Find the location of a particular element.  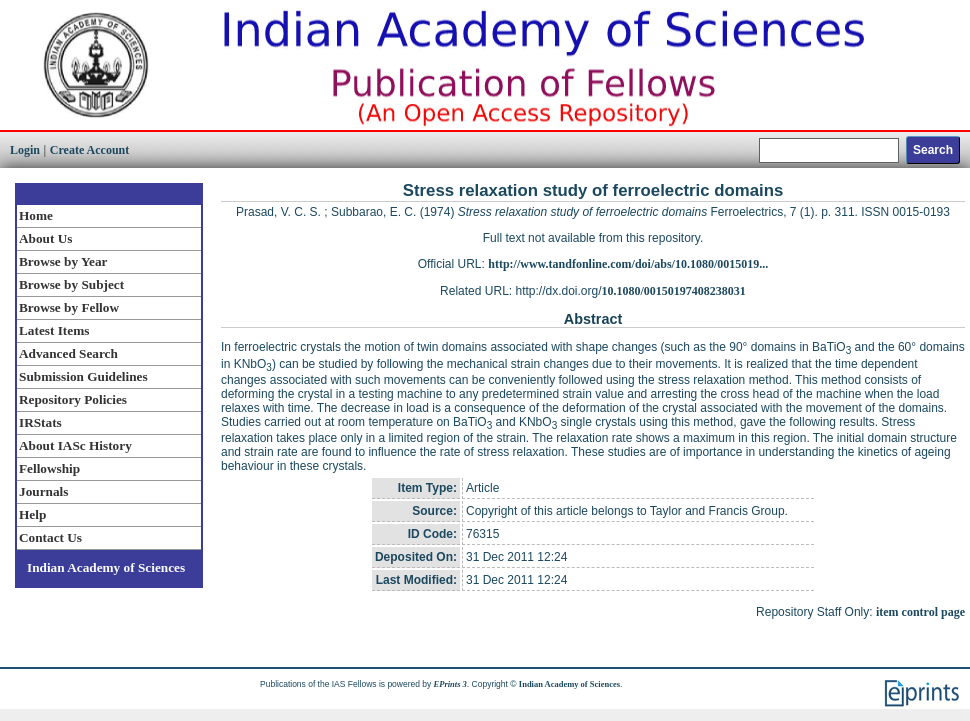

About IASc History is located at coordinates (75, 445).